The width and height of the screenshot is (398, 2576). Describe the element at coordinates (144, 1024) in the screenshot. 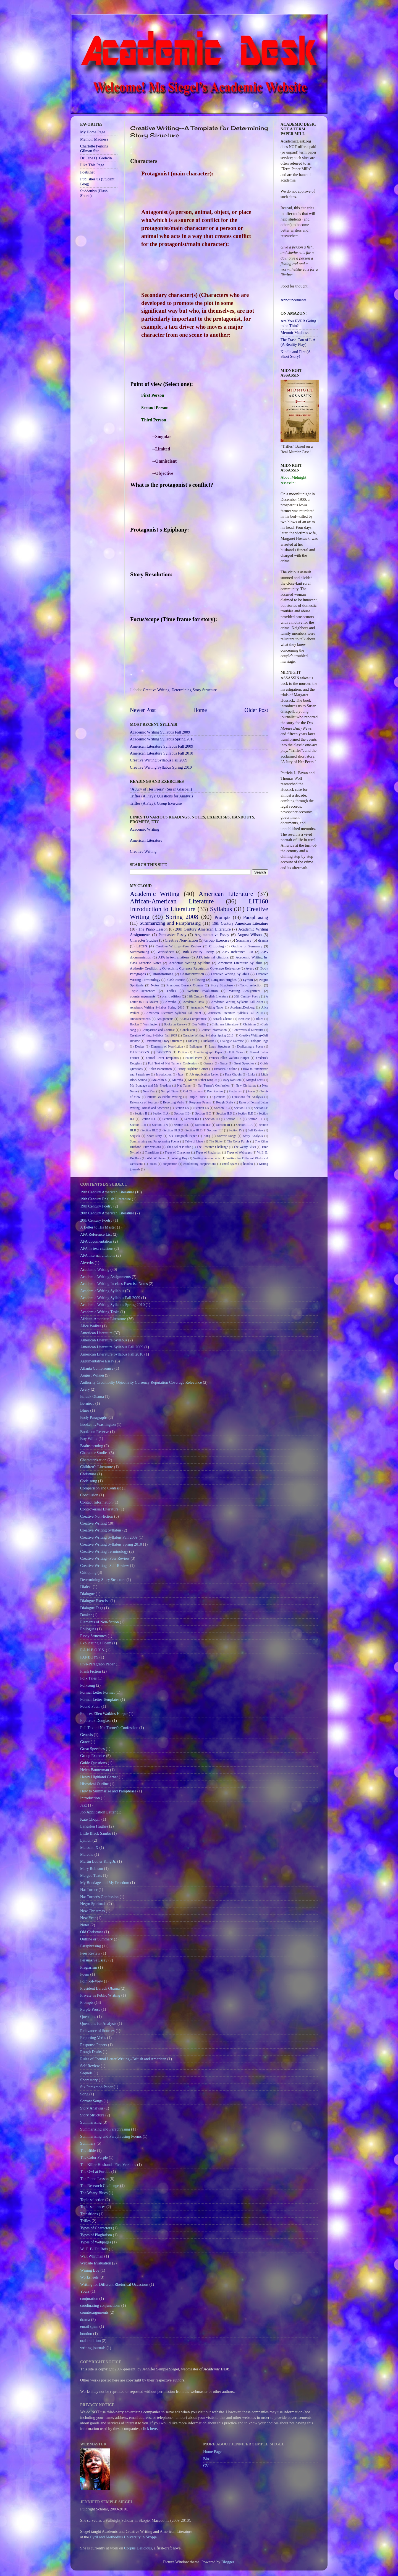

I see `Booker T. Washington` at that location.